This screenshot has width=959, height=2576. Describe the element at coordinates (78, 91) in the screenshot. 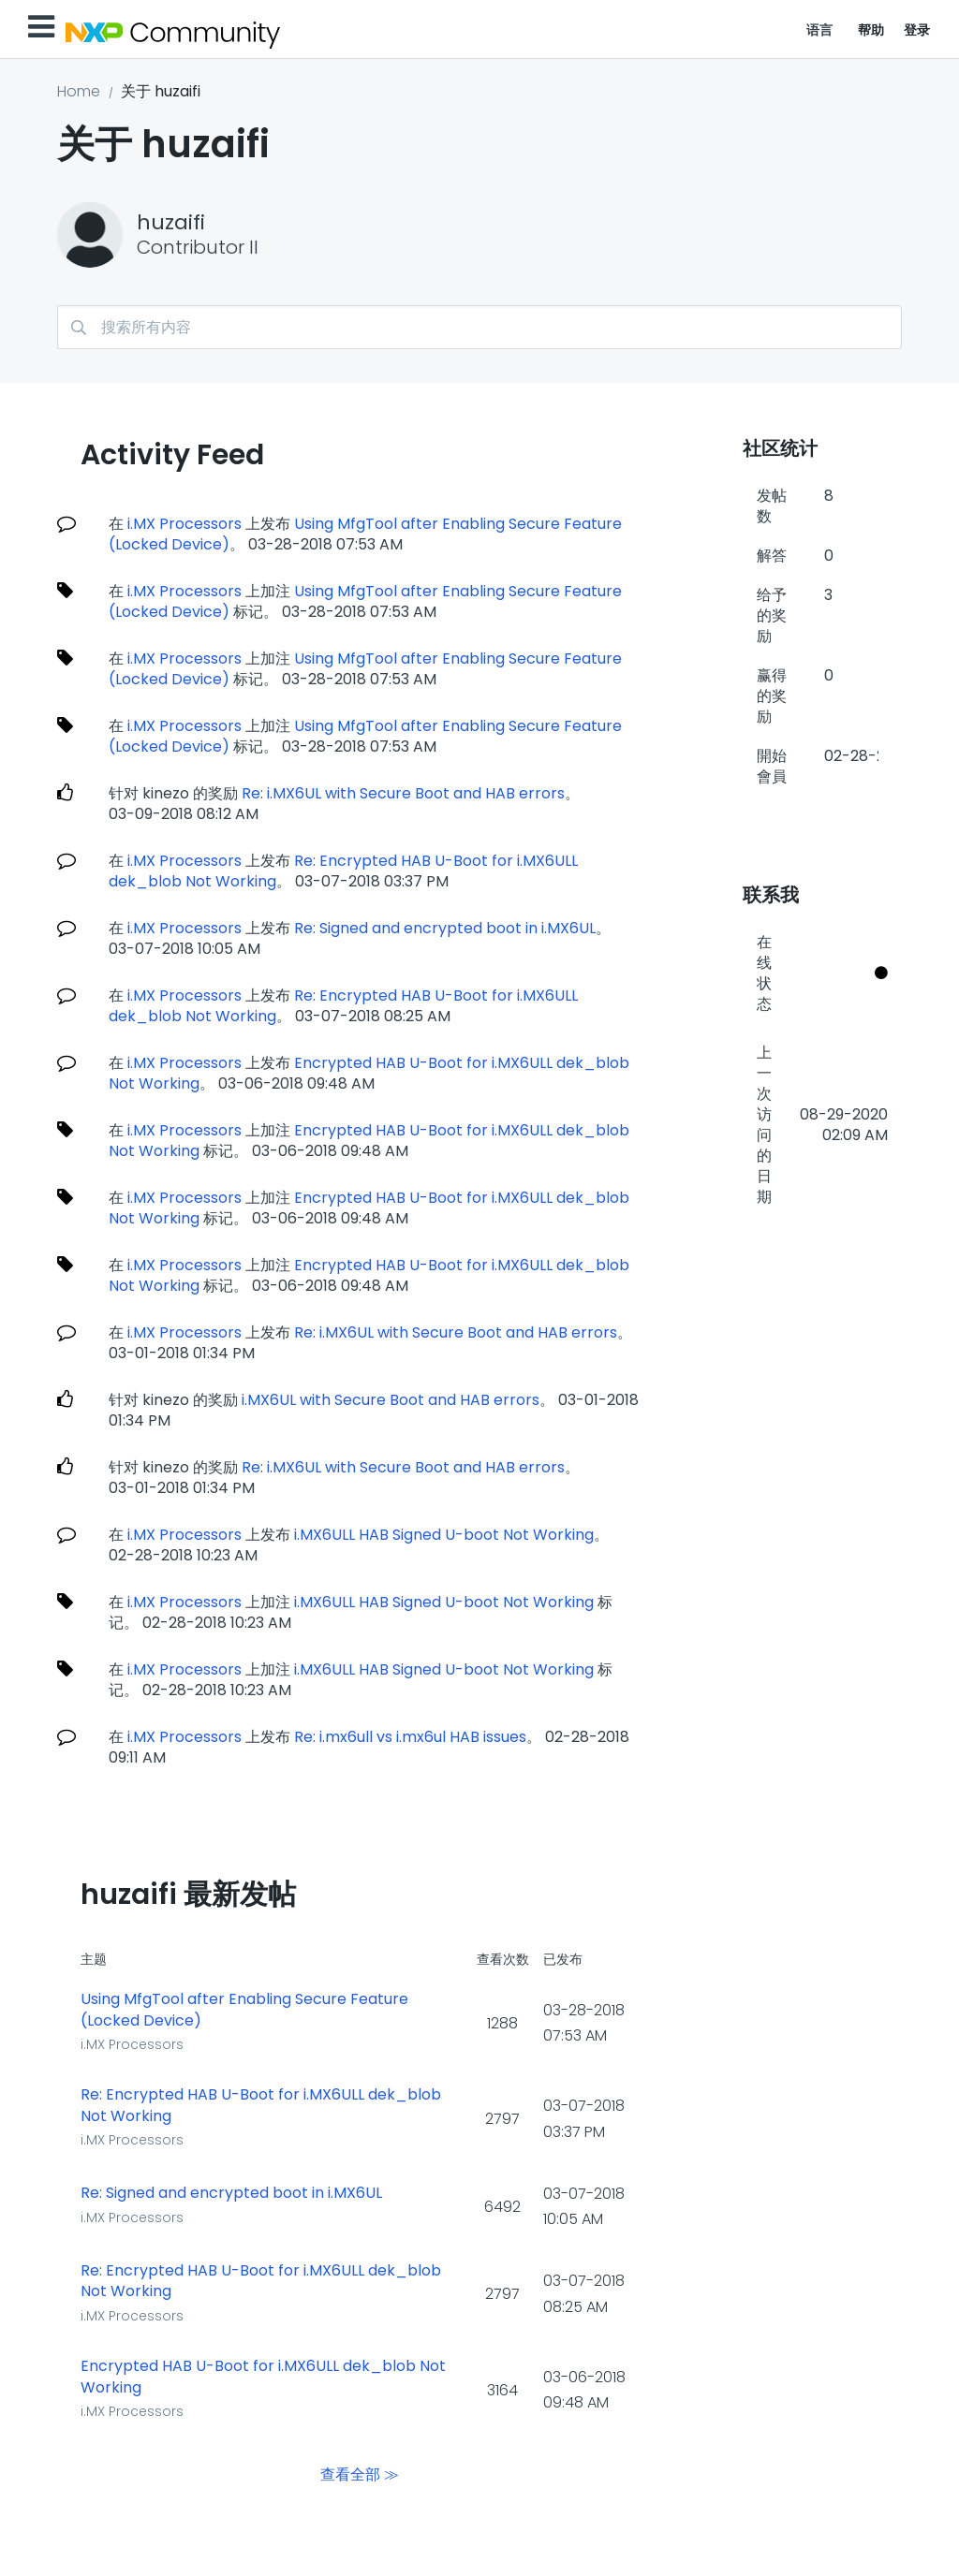

I see `Home` at that location.